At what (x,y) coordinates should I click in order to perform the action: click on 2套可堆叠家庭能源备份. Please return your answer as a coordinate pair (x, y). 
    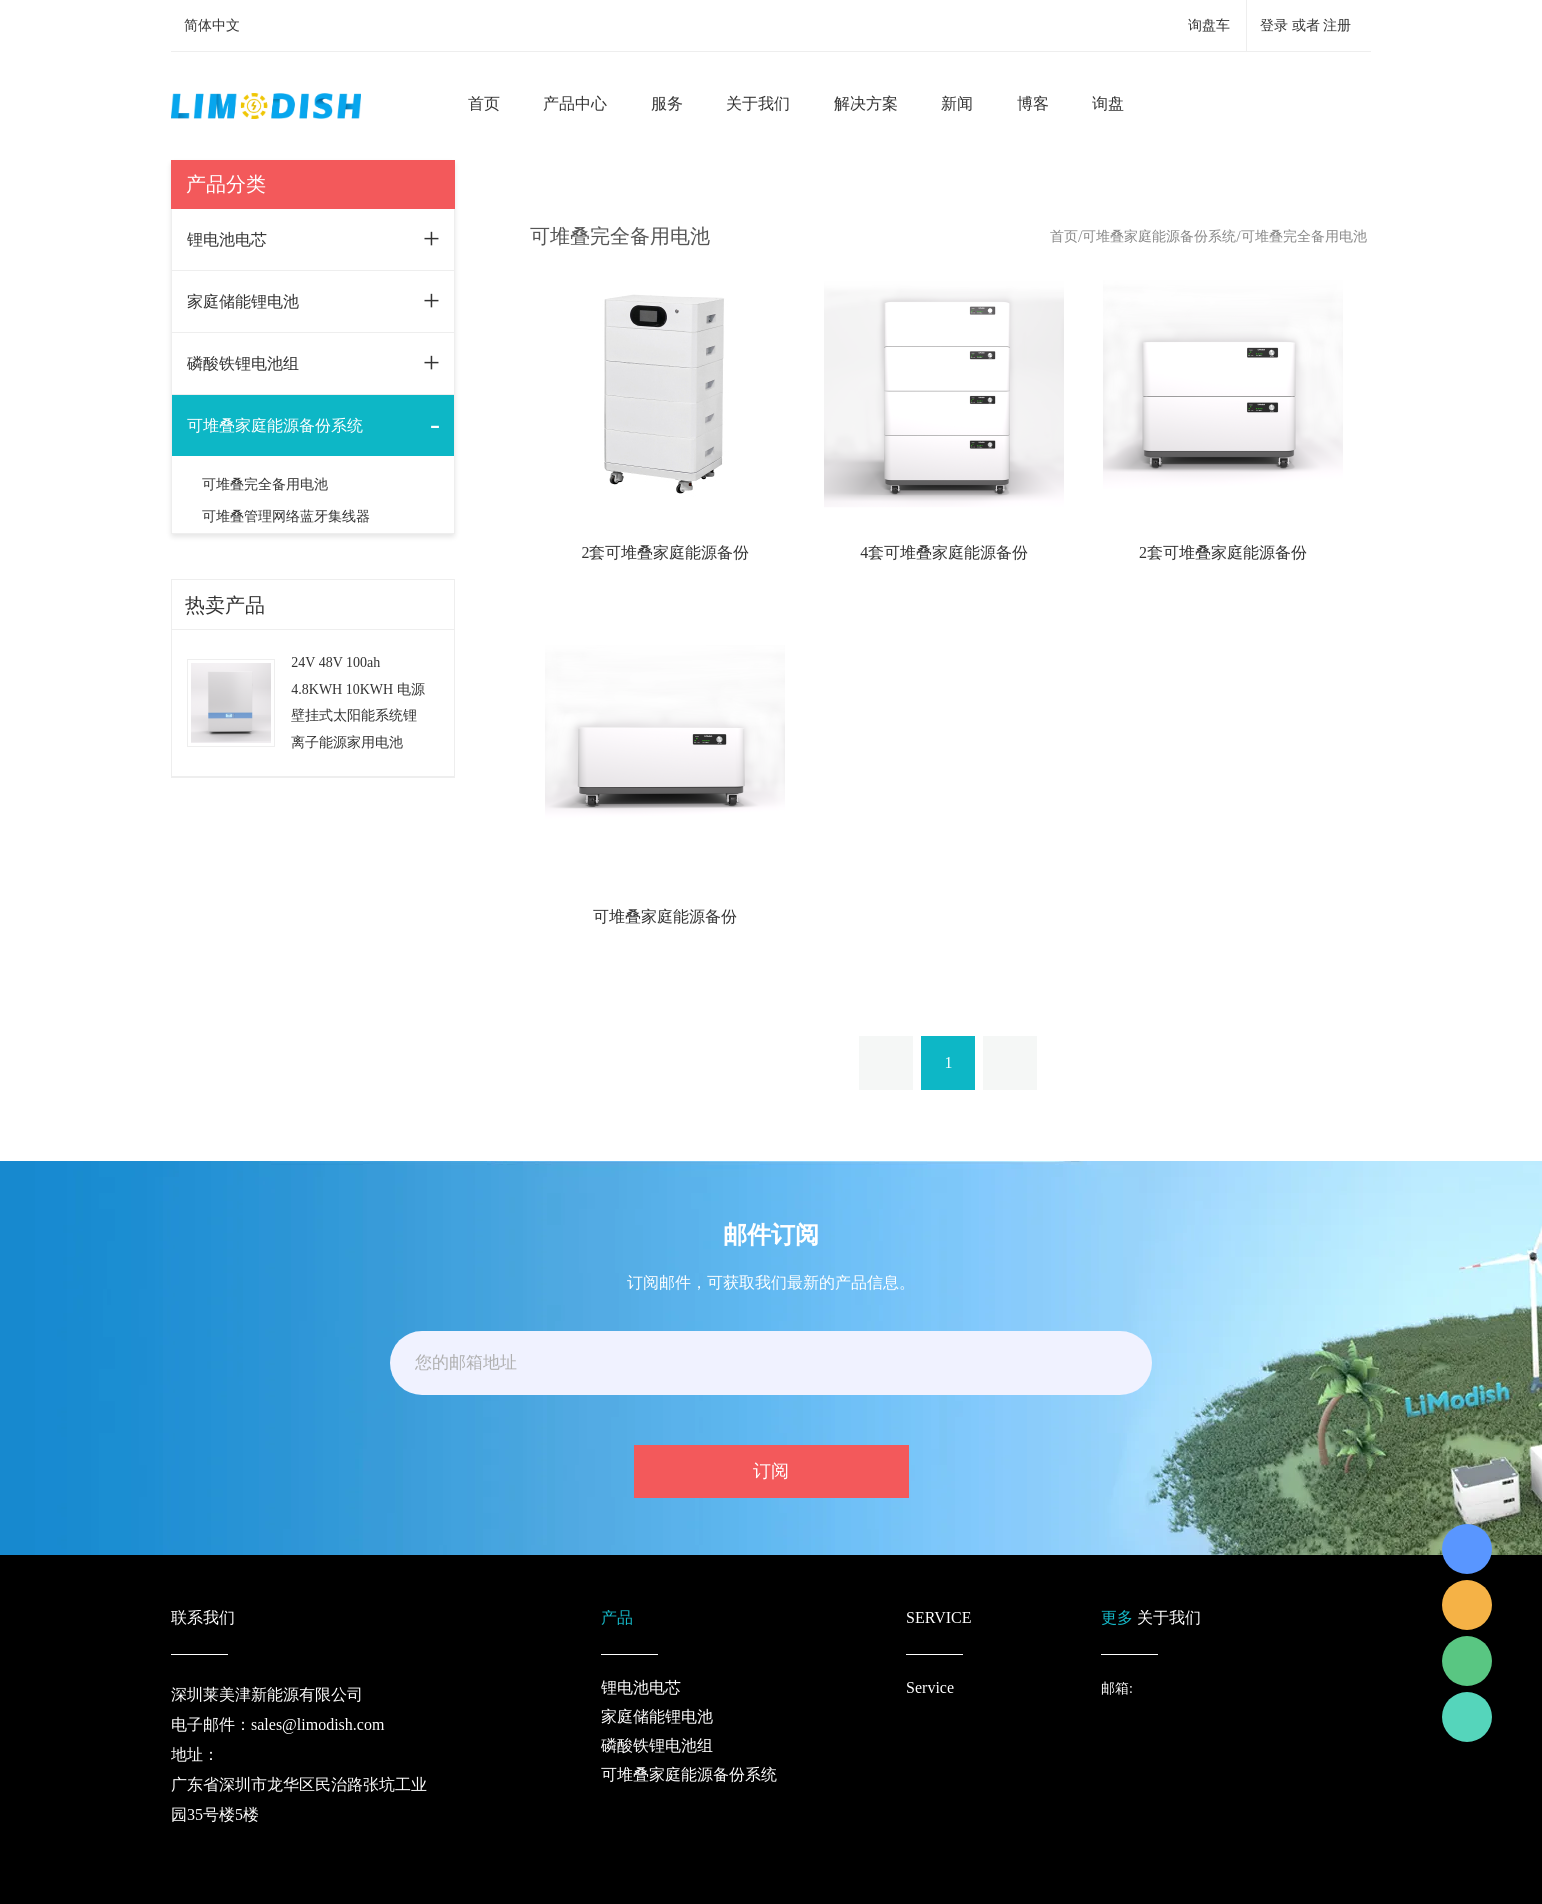
    Looking at the image, I should click on (665, 552).